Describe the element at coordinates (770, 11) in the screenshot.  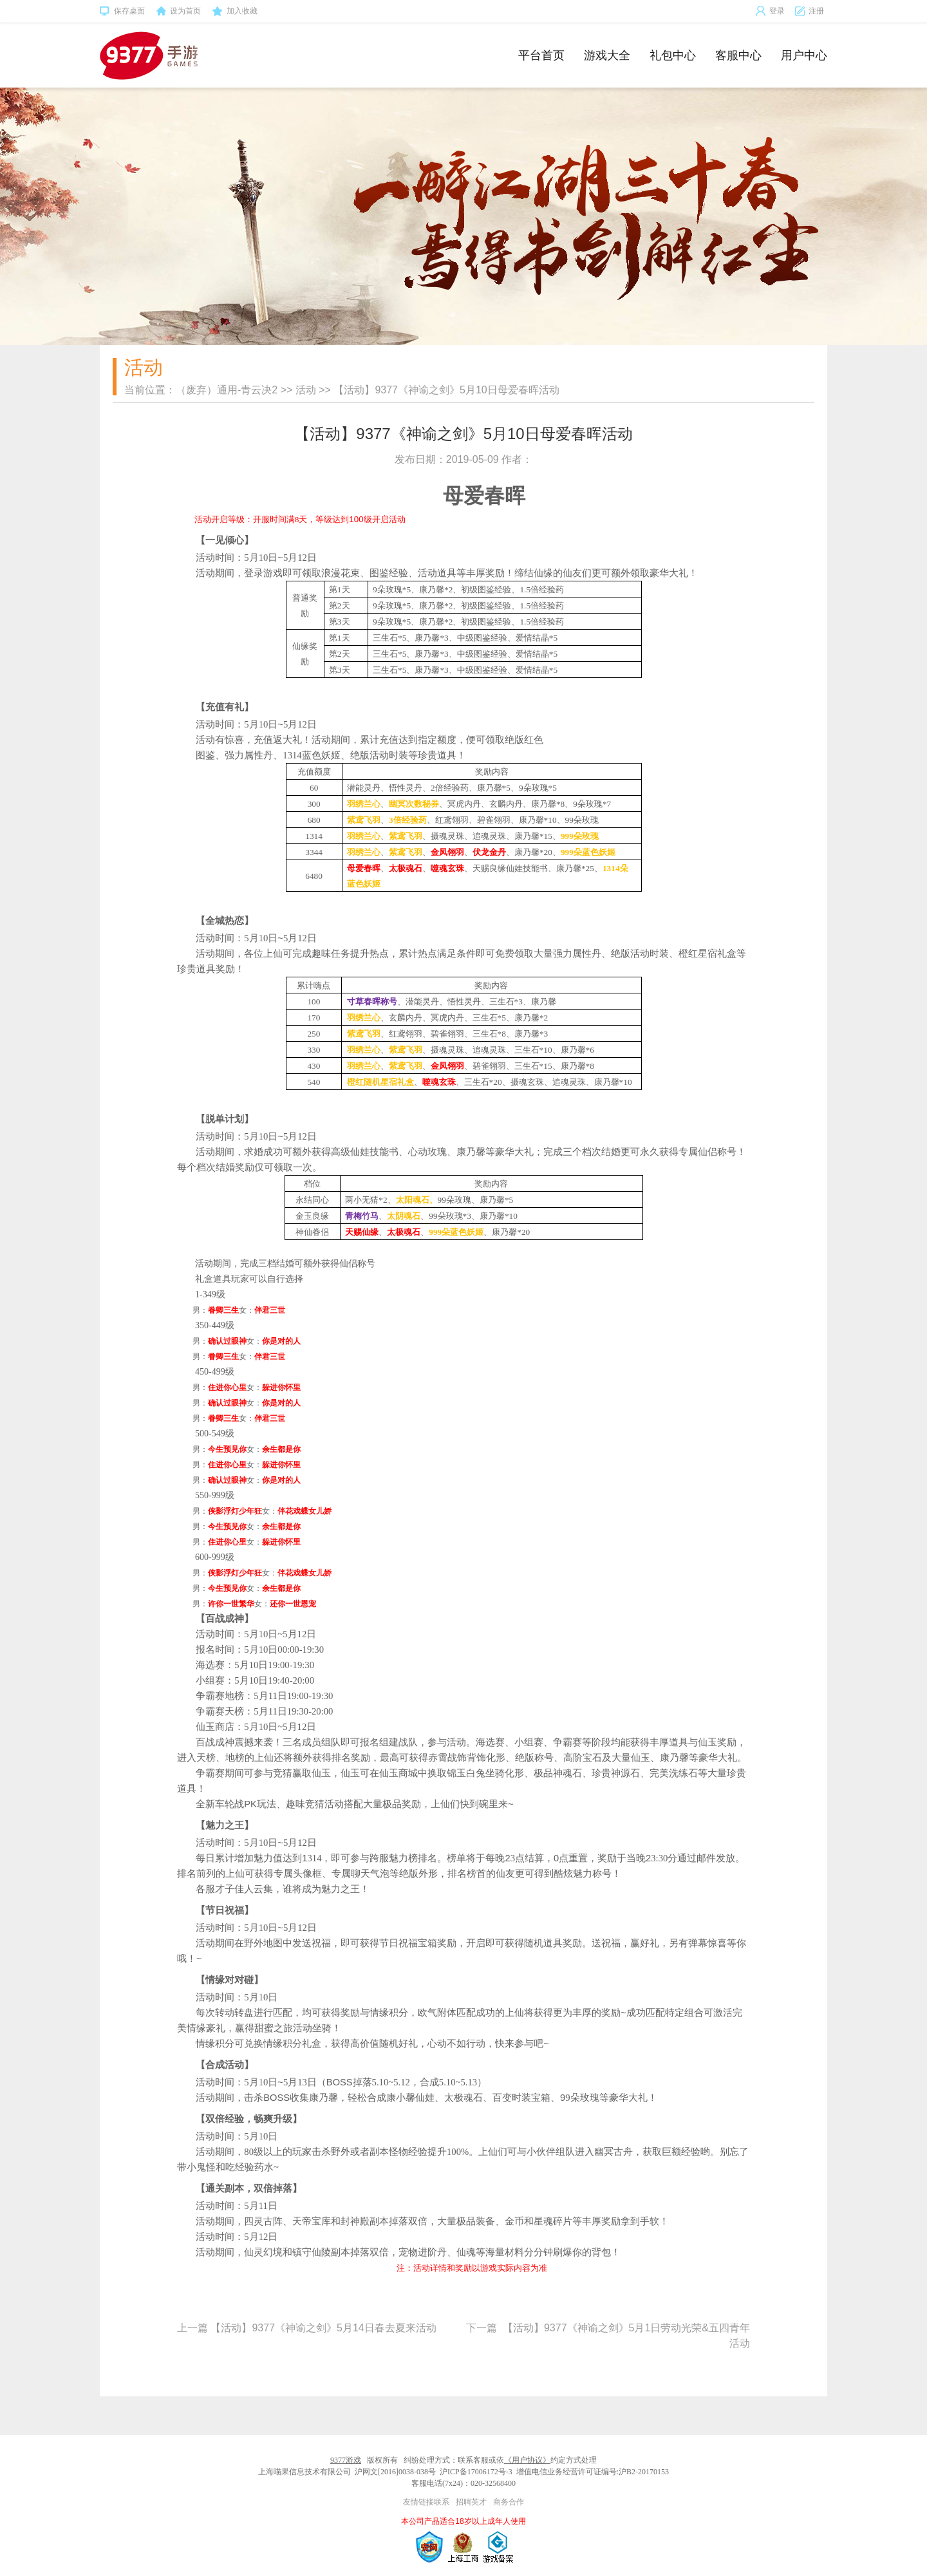
I see `登录` at that location.